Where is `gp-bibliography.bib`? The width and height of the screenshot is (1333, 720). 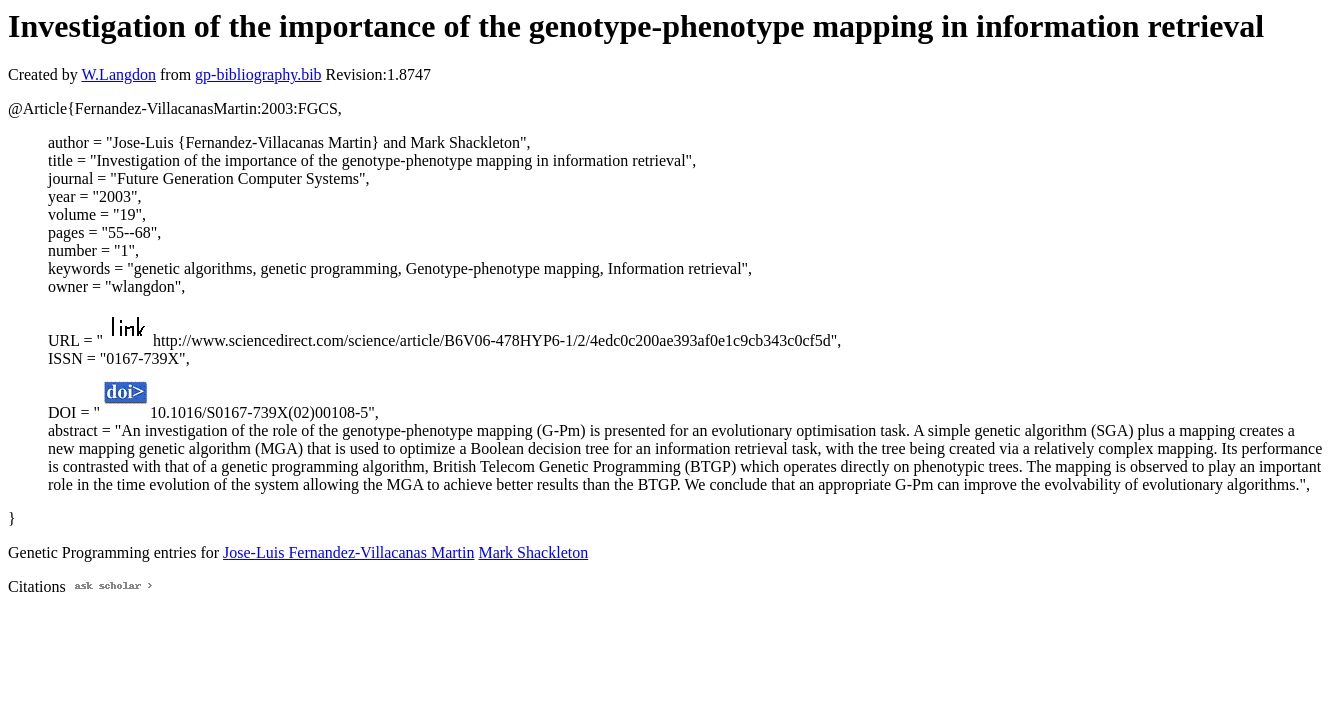 gp-bibliography.bib is located at coordinates (258, 74).